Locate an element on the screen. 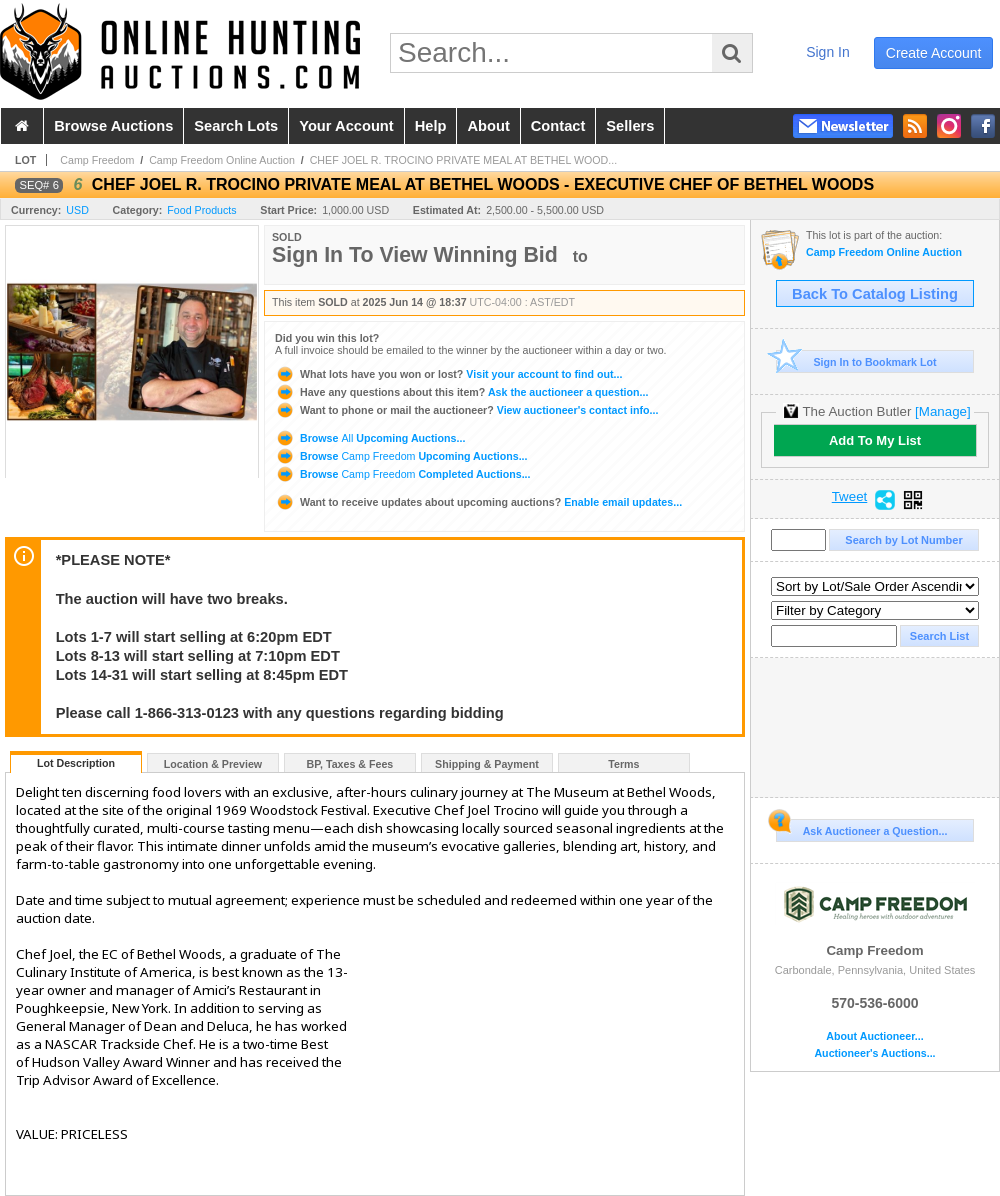 The height and width of the screenshot is (1196, 1000). Location & Preview is located at coordinates (213, 764).